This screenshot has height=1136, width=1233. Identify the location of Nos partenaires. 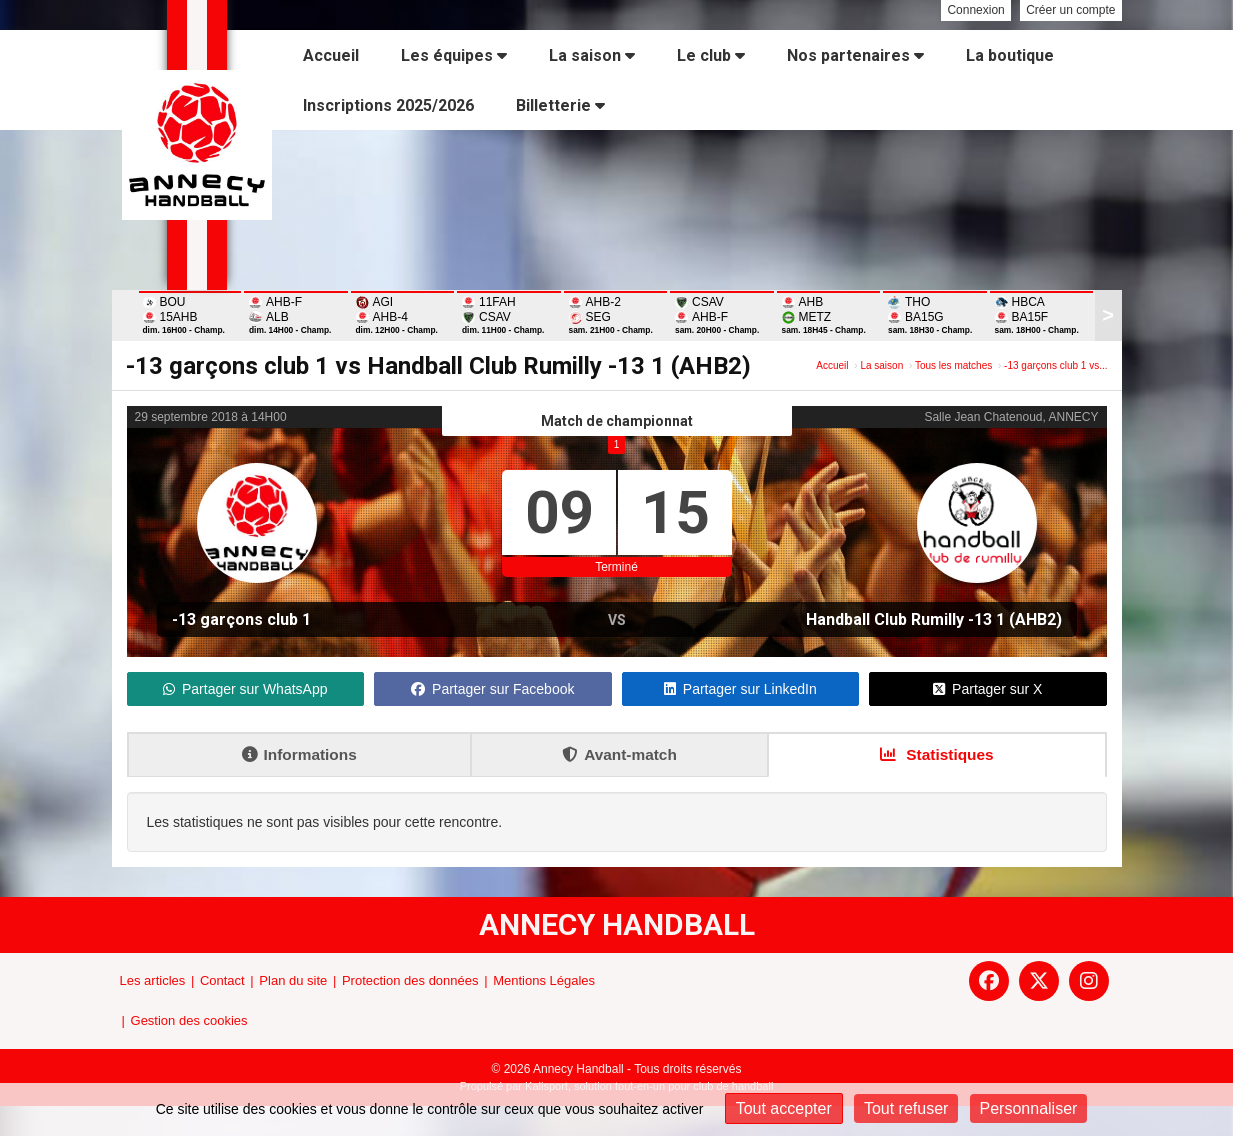
(855, 55).